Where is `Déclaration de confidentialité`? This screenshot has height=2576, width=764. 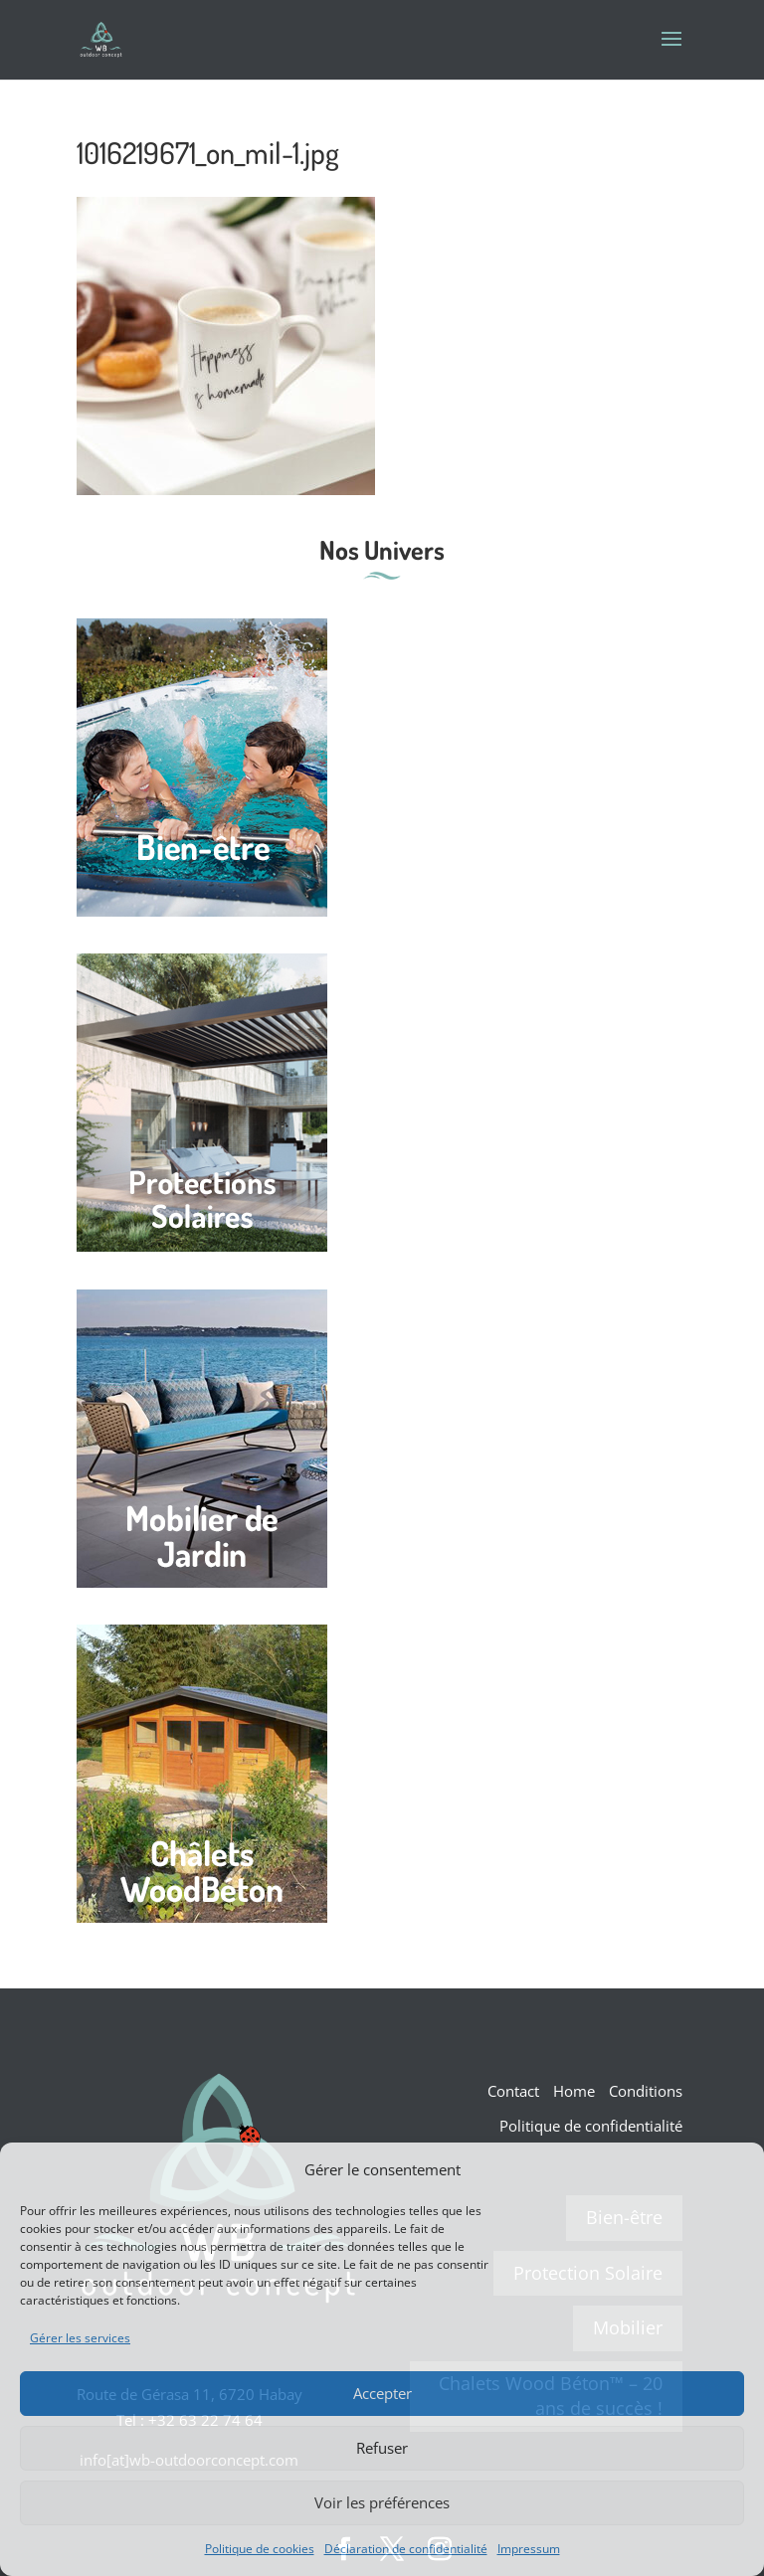 Déclaration de confidentialité is located at coordinates (405, 2548).